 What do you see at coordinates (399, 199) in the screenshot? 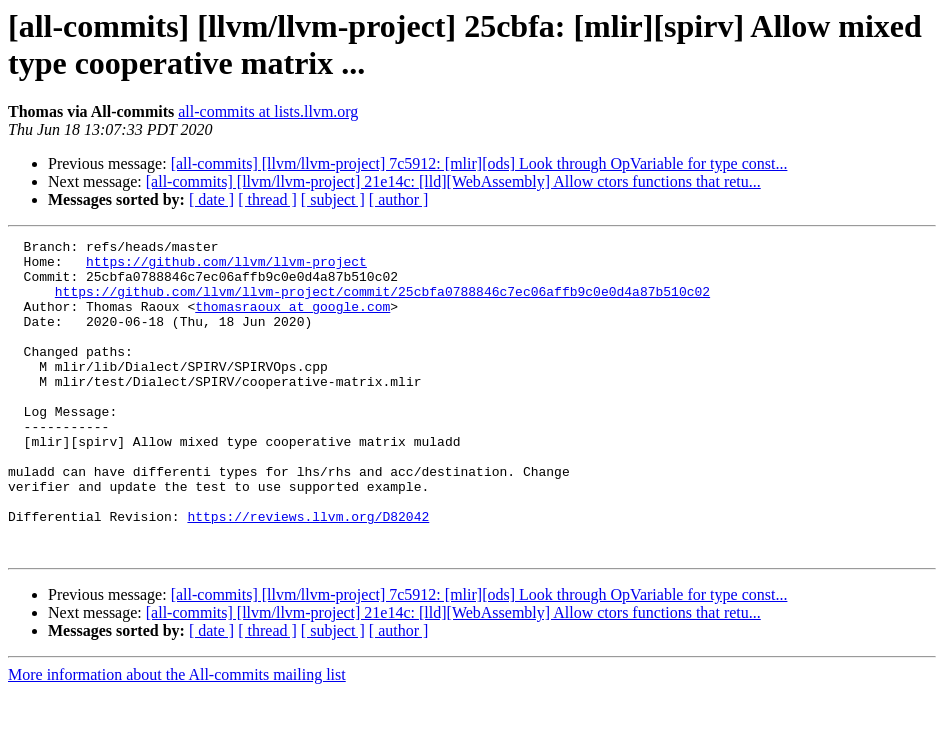
I see `[ author ]` at bounding box center [399, 199].